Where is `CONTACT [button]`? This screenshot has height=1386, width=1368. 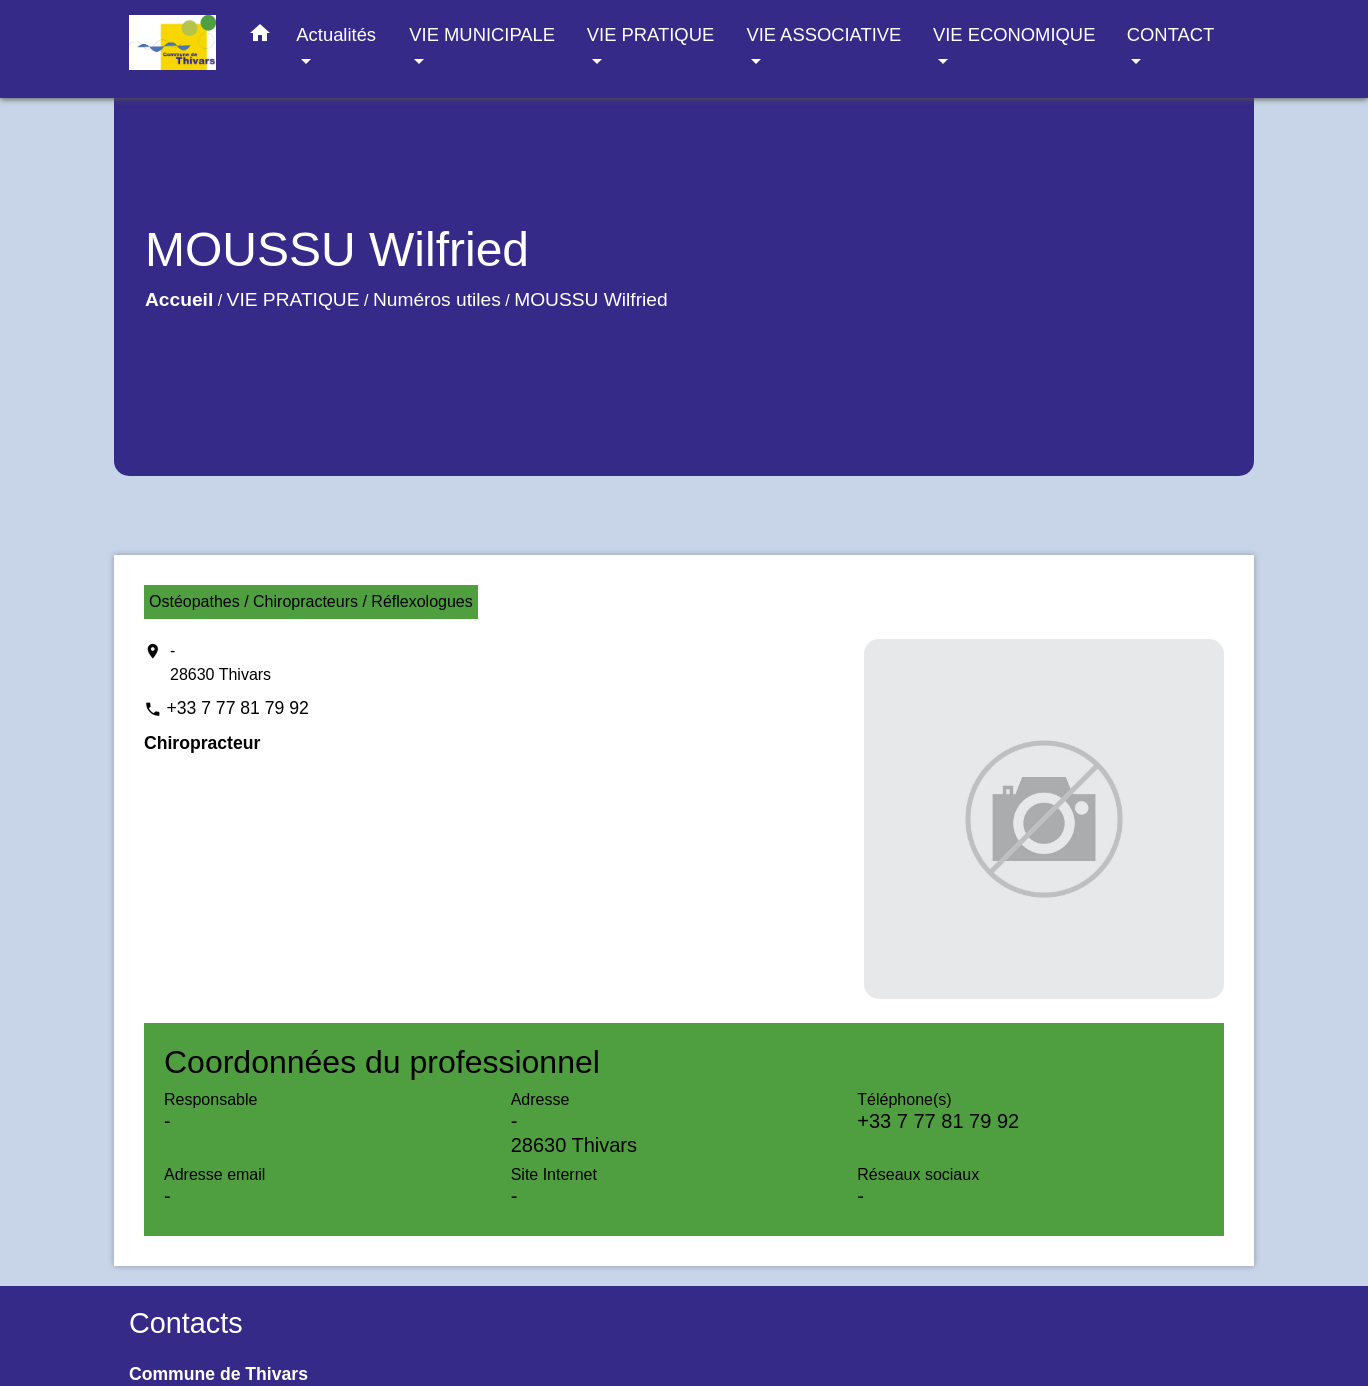
CONTACT [button] is located at coordinates (1170, 34).